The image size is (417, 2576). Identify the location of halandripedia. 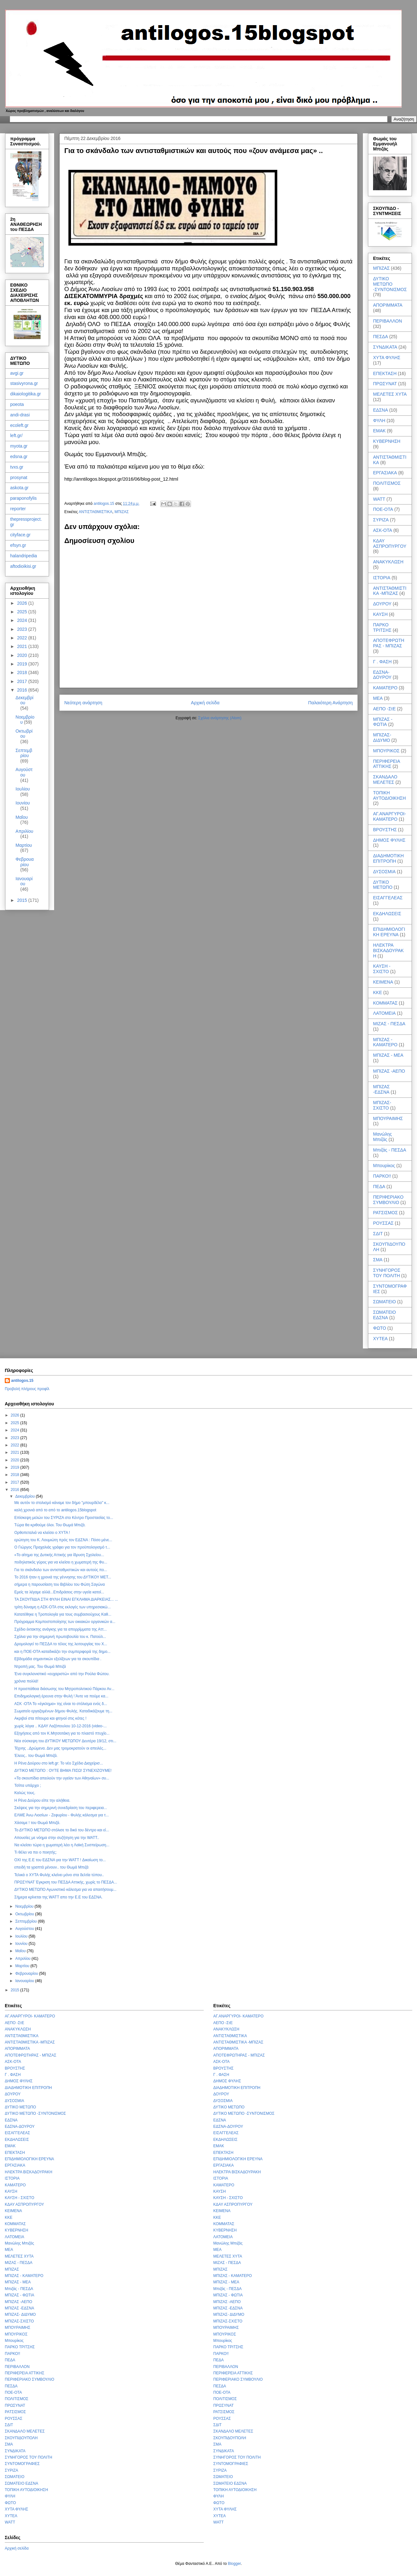
(23, 555).